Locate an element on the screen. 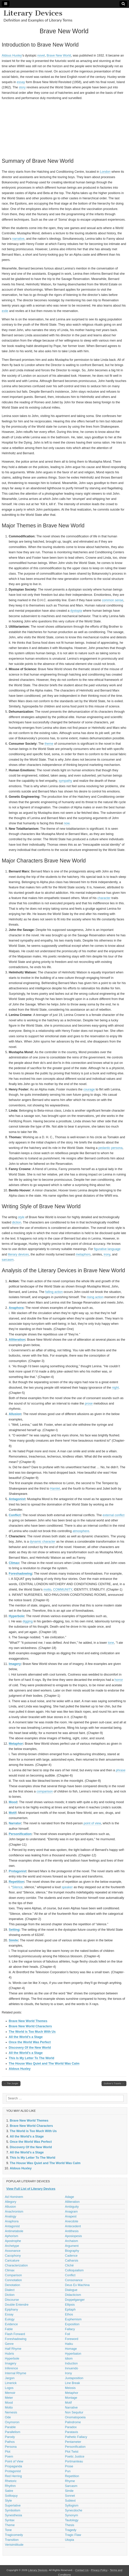 The image size is (129, 2576). Allusion is located at coordinates (15, 1414).